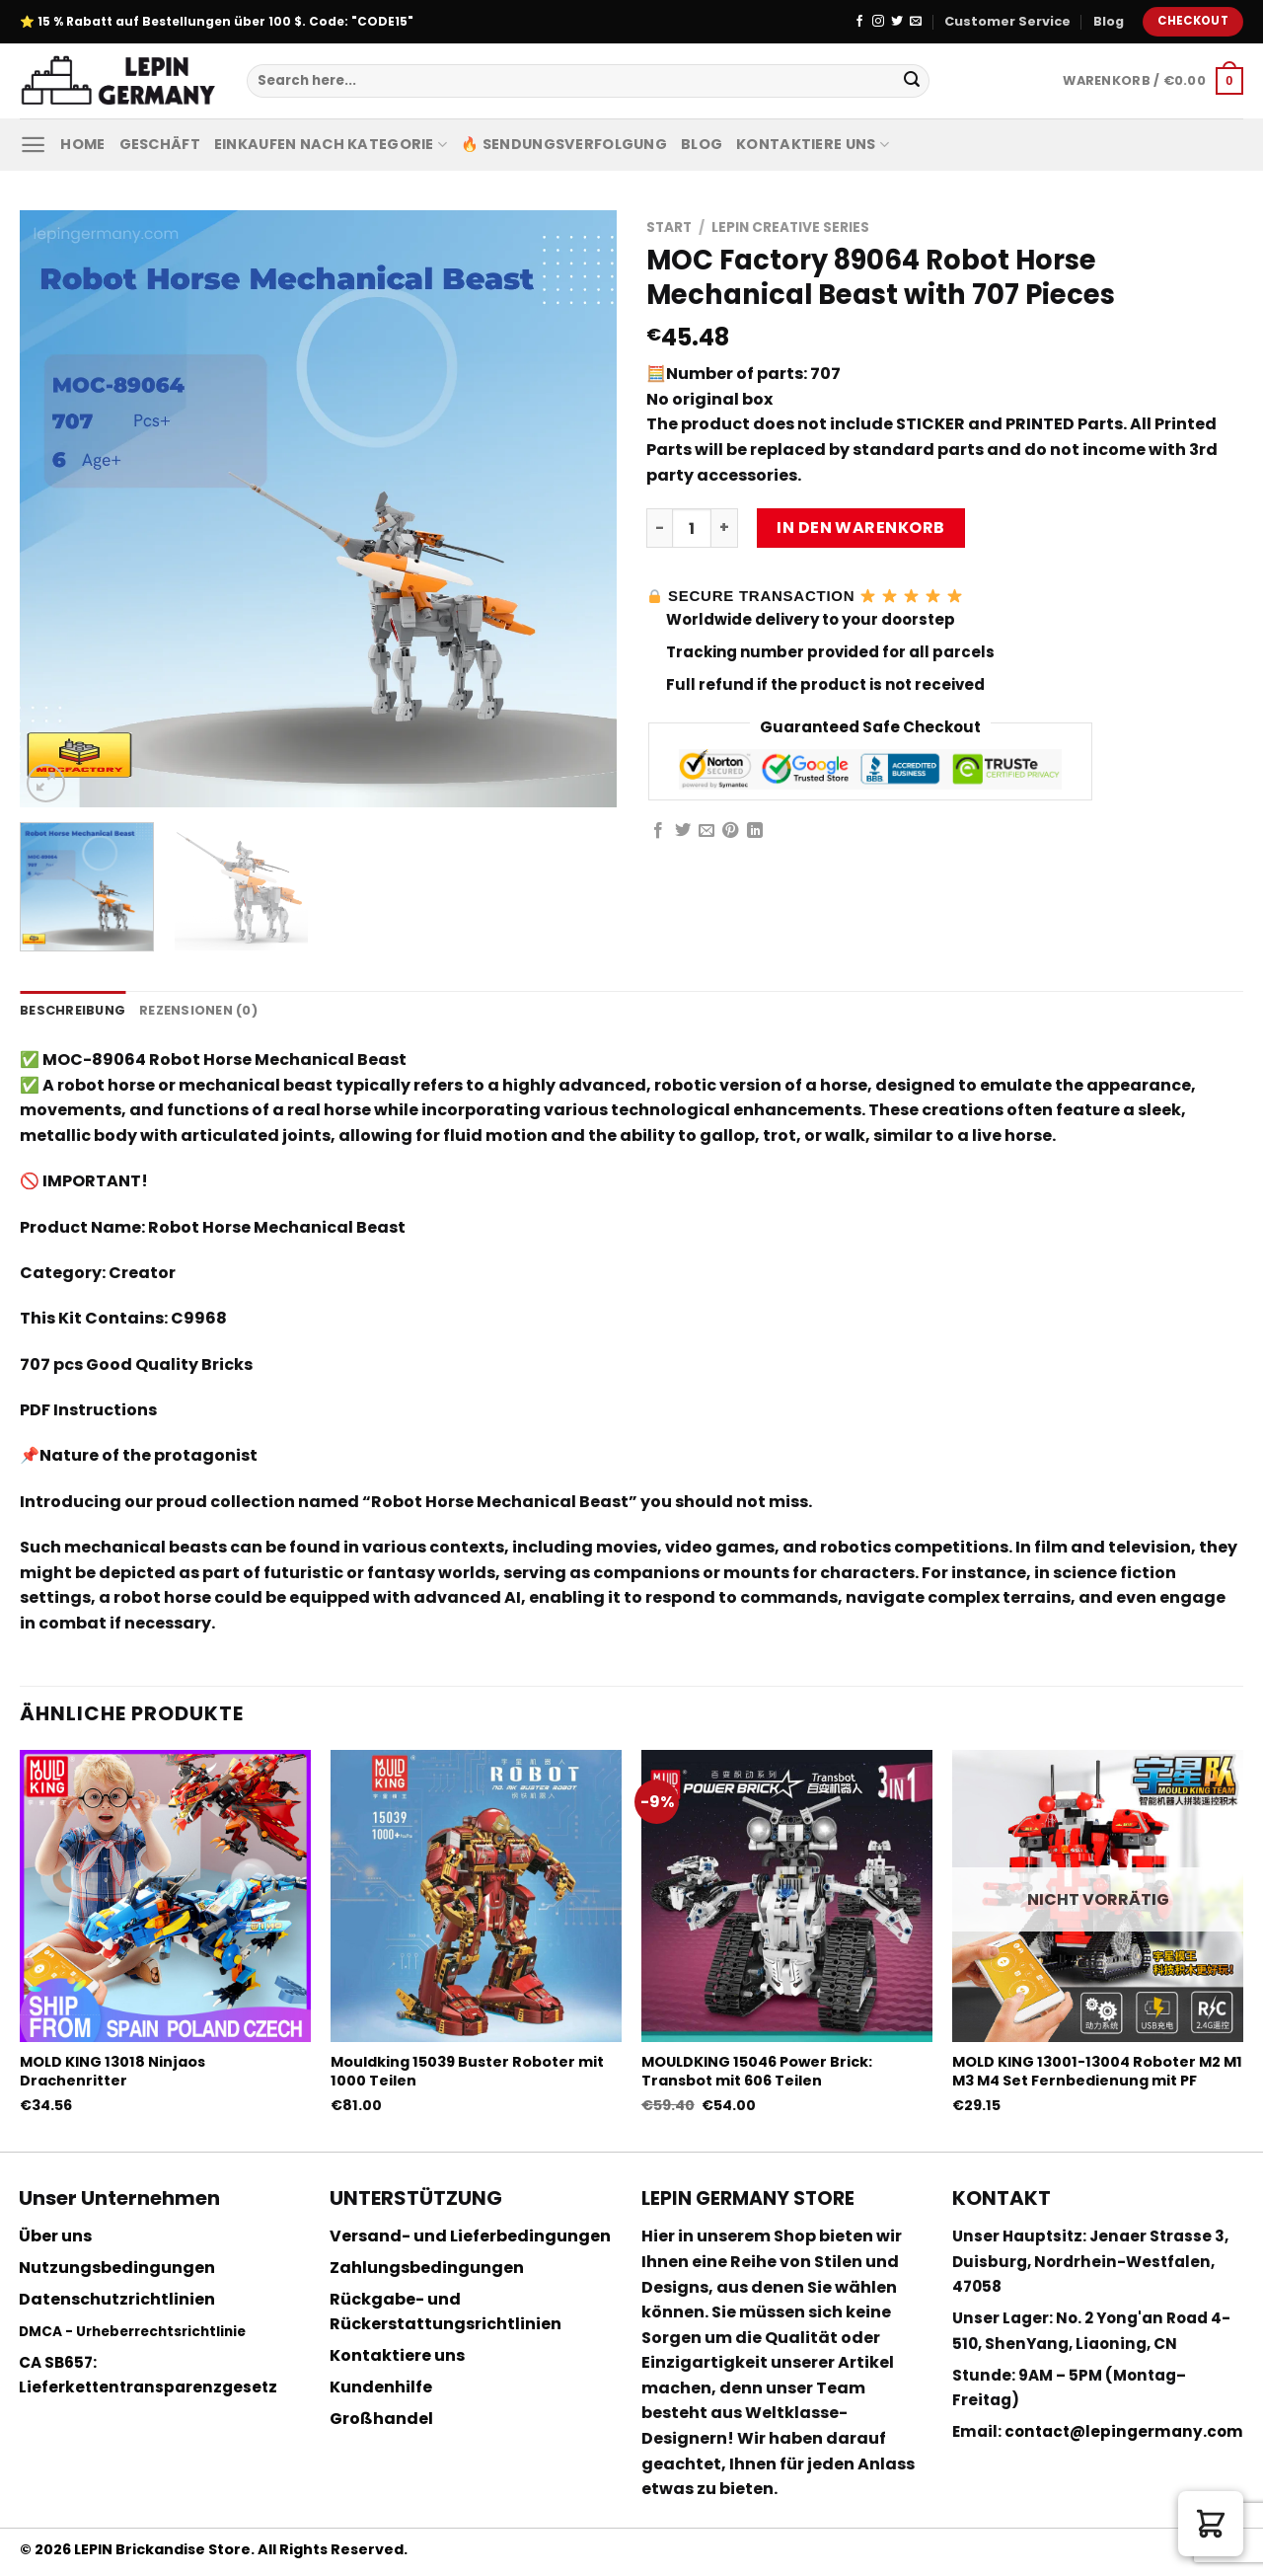  I want to click on [Sende eine Email an einen Freund], so click(706, 831).